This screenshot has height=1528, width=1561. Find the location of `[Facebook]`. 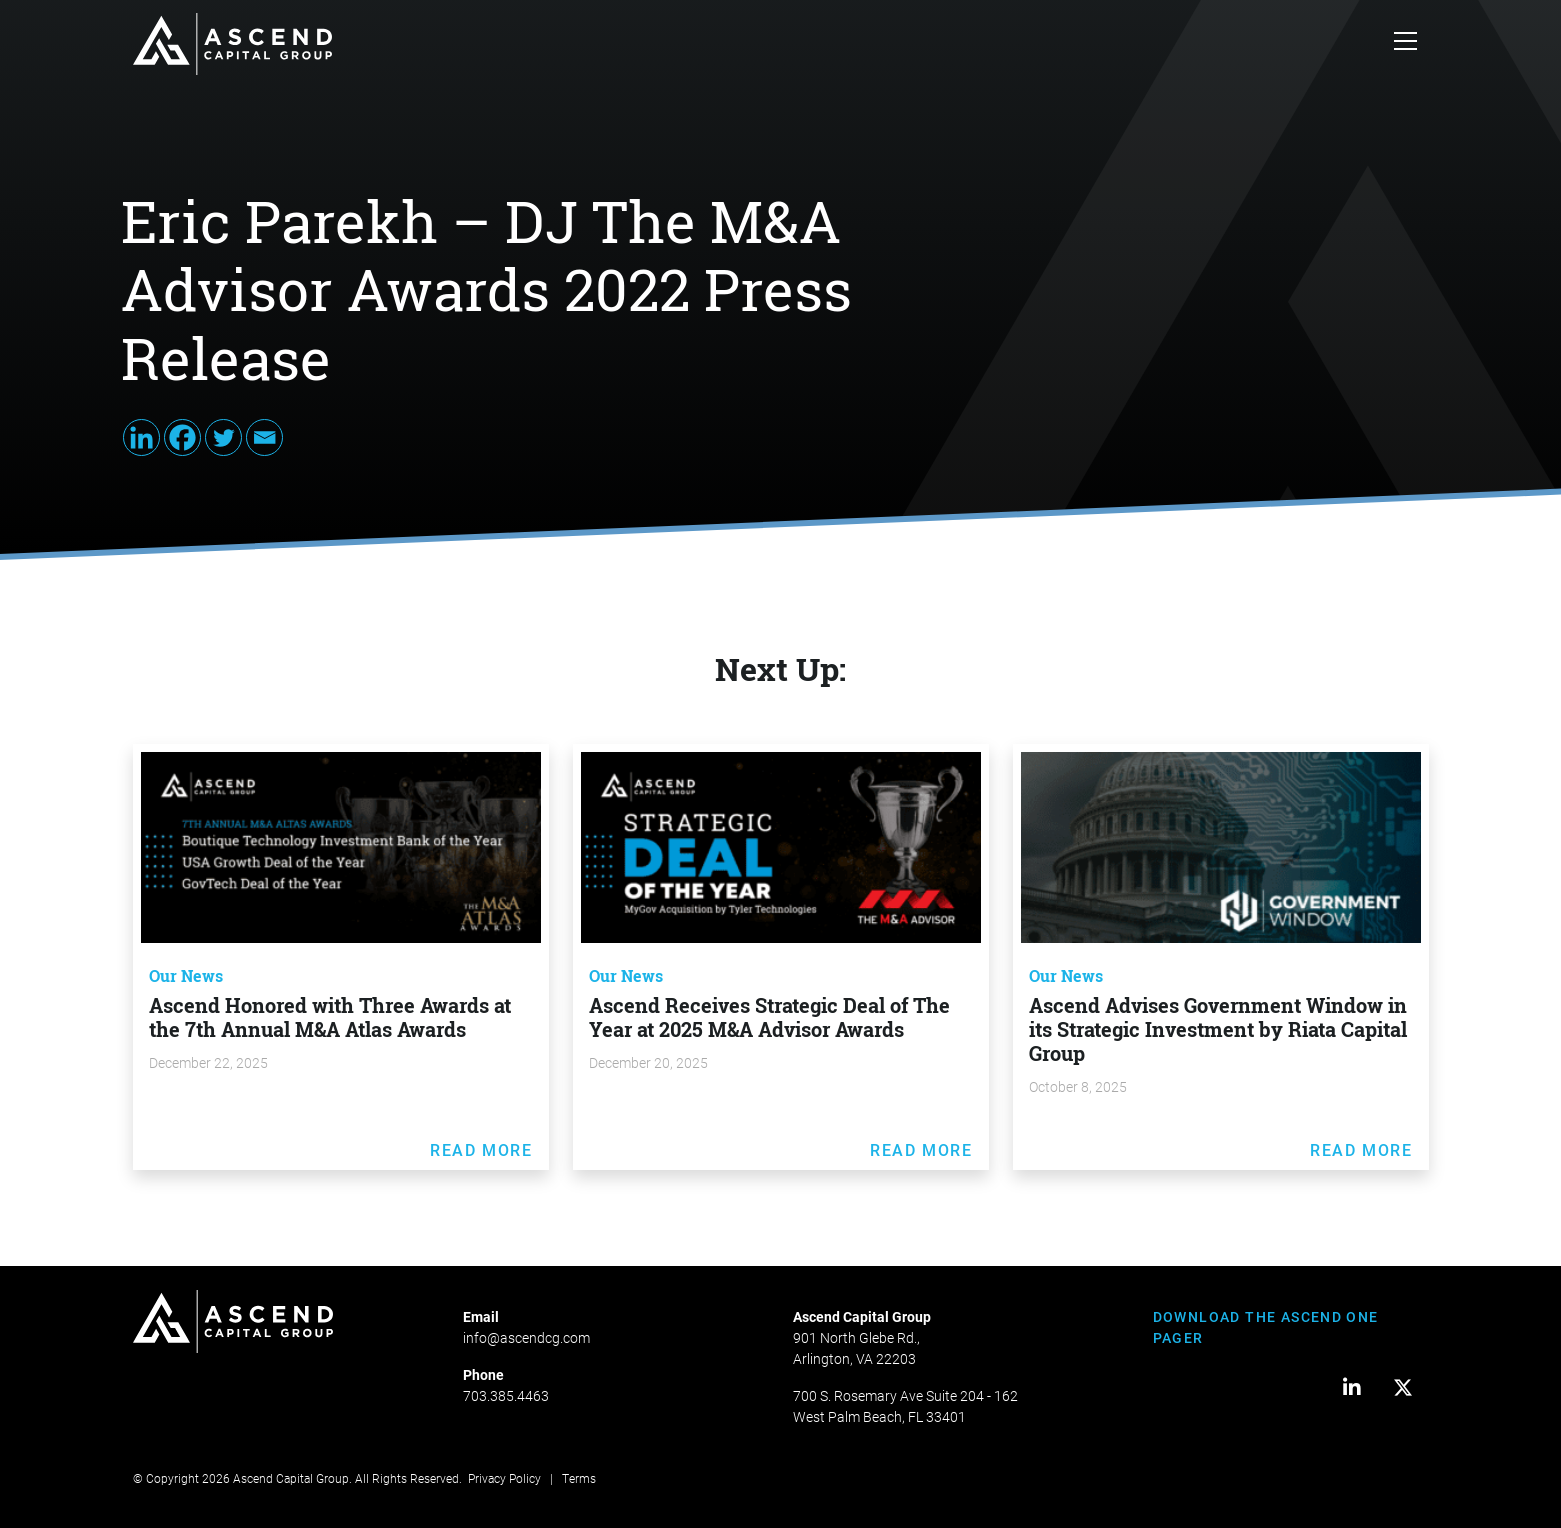

[Facebook] is located at coordinates (182, 437).